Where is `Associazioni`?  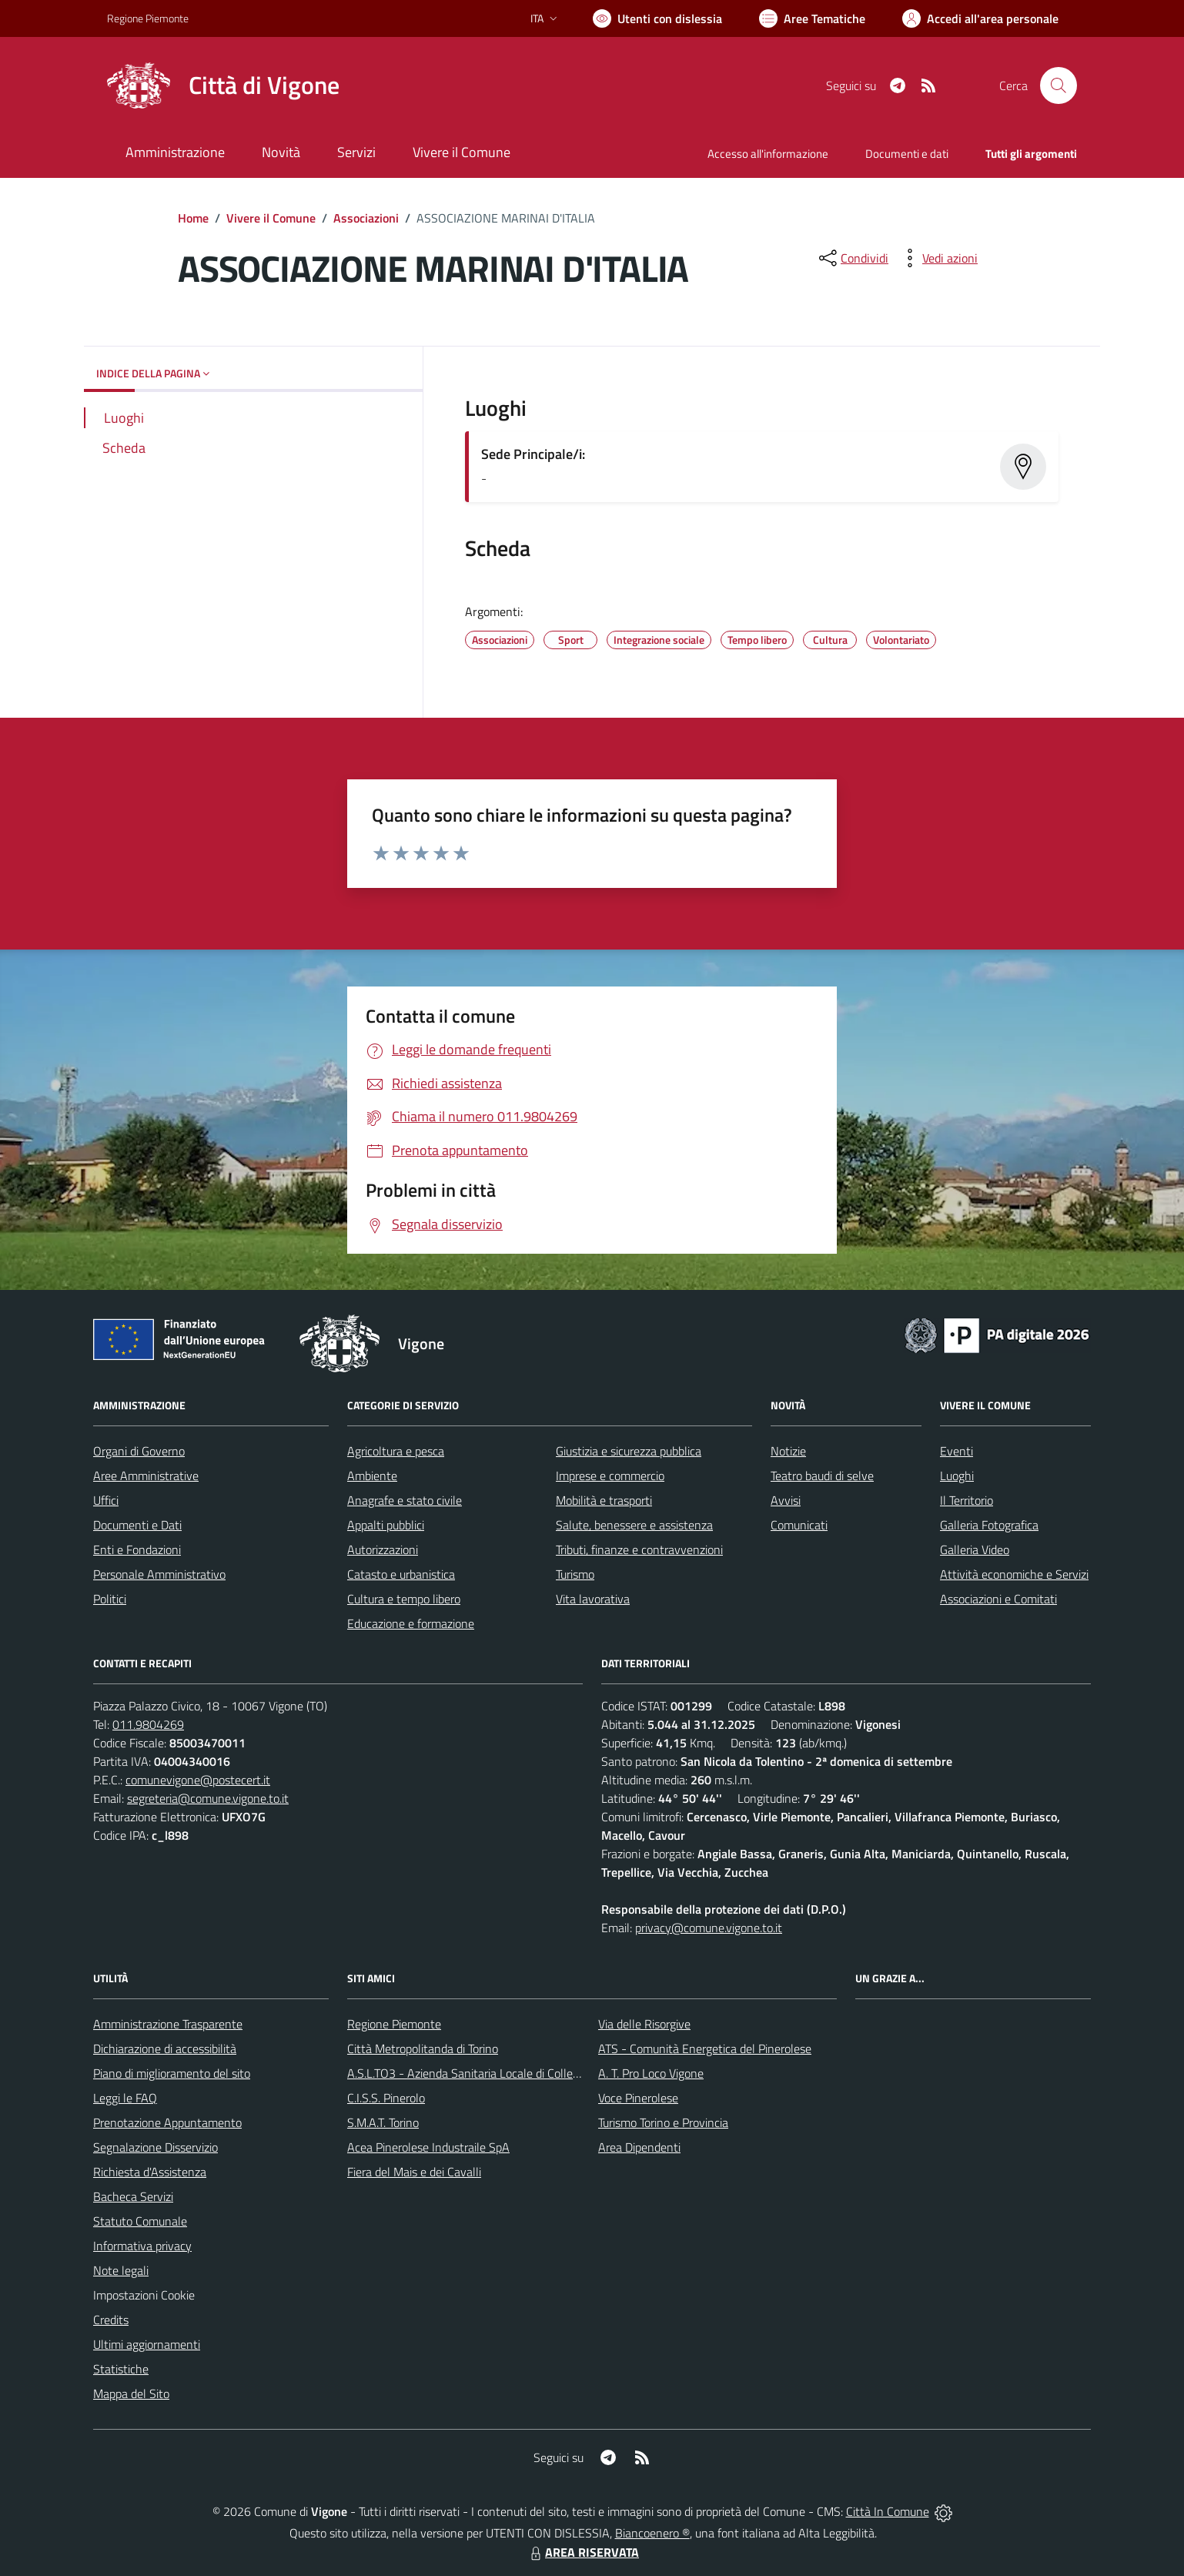
Associazioni is located at coordinates (366, 218).